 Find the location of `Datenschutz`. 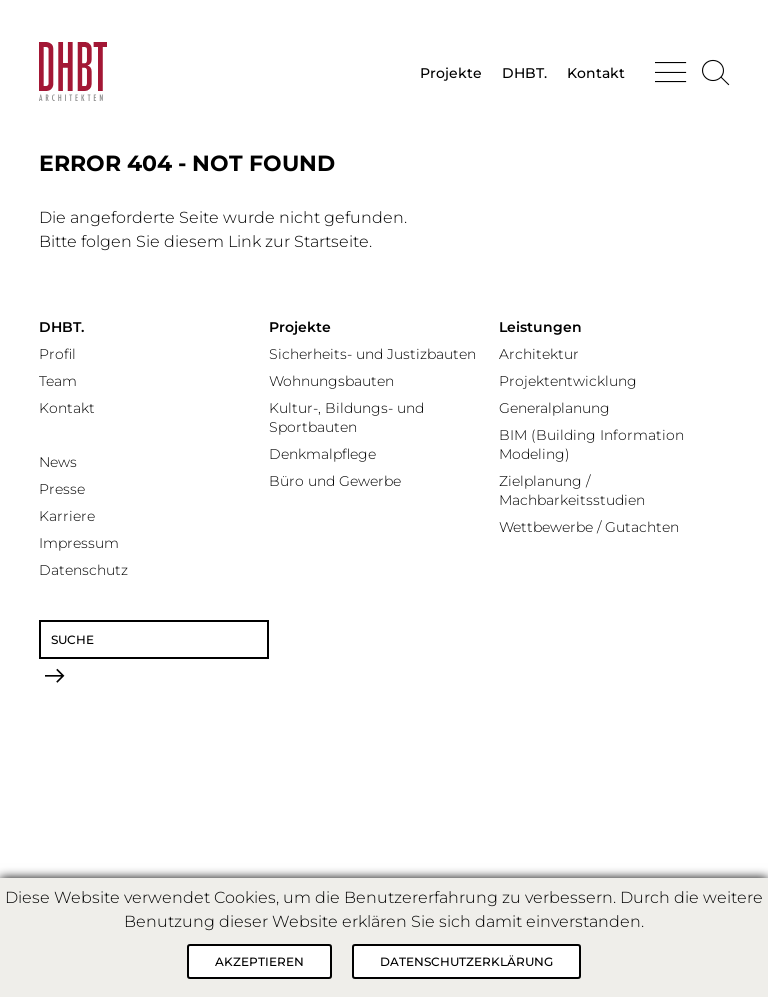

Datenschutz is located at coordinates (83, 570).